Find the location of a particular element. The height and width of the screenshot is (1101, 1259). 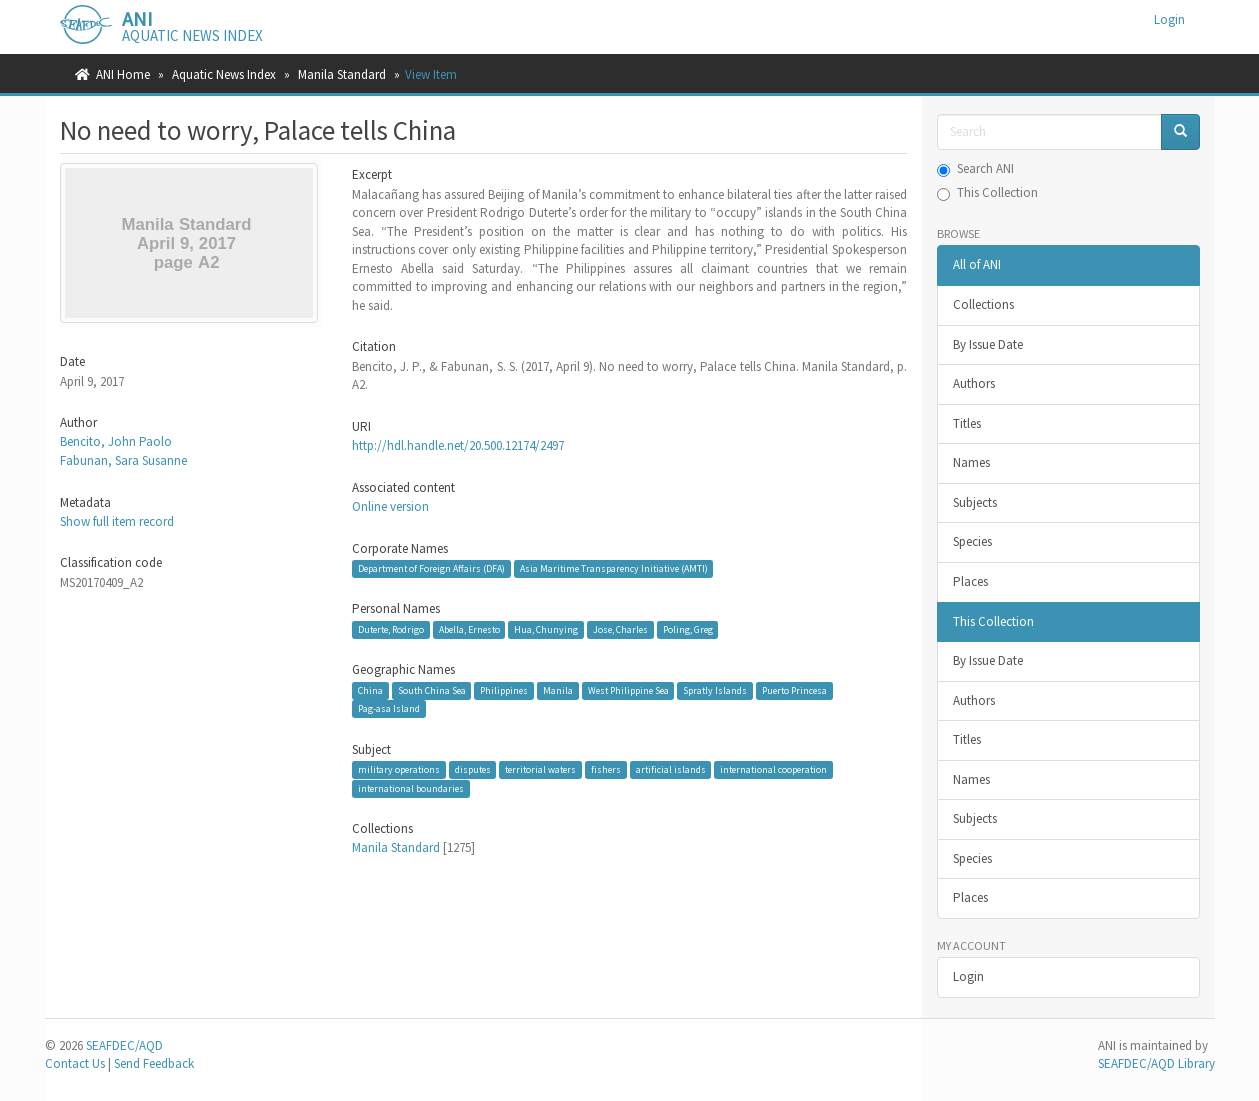

Aquatic News Index is located at coordinates (224, 74).